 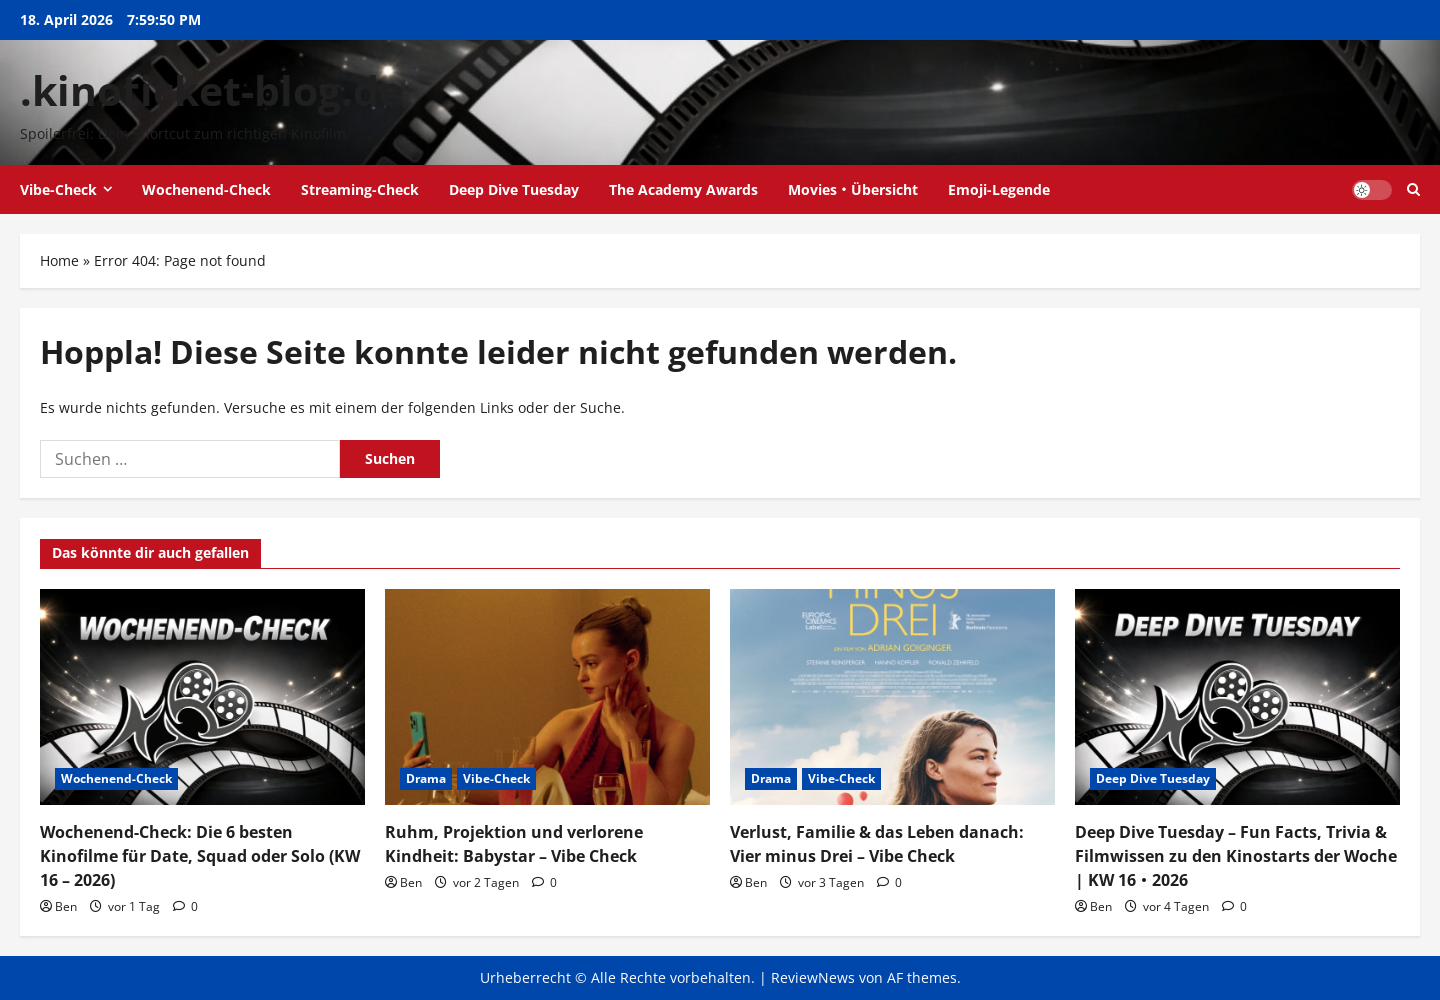 What do you see at coordinates (683, 189) in the screenshot?
I see `The Academy Awards` at bounding box center [683, 189].